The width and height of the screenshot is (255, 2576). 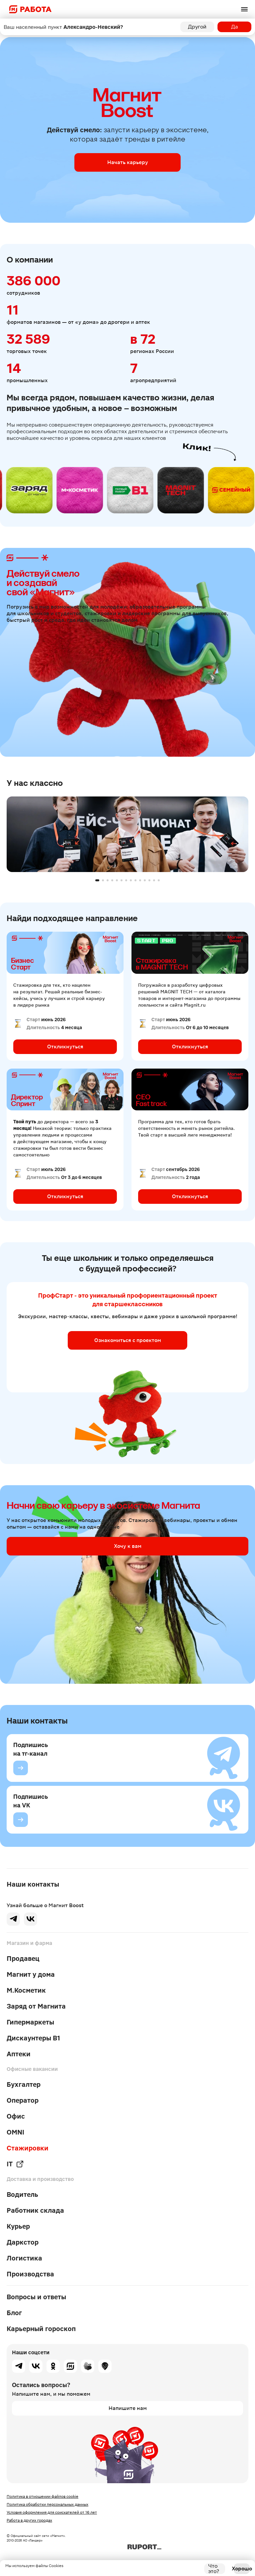 I want to click on IT, so click(x=15, y=2164).